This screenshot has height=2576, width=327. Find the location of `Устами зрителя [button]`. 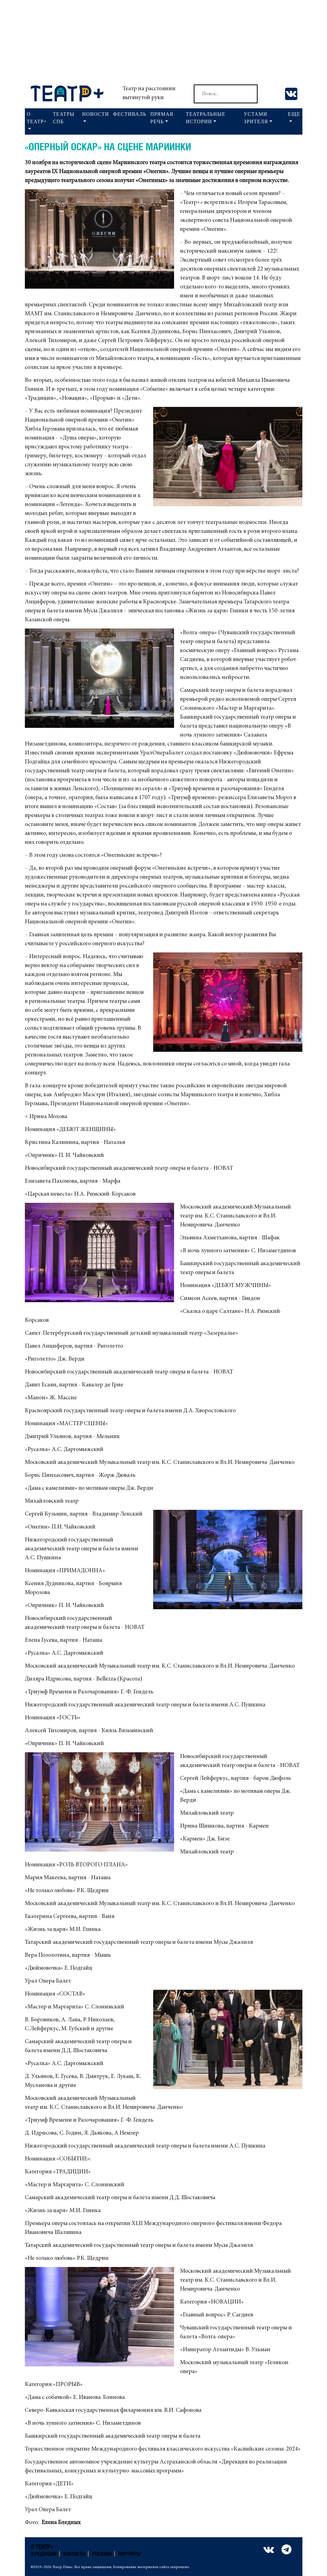

Устами зрителя [button] is located at coordinates (256, 117).